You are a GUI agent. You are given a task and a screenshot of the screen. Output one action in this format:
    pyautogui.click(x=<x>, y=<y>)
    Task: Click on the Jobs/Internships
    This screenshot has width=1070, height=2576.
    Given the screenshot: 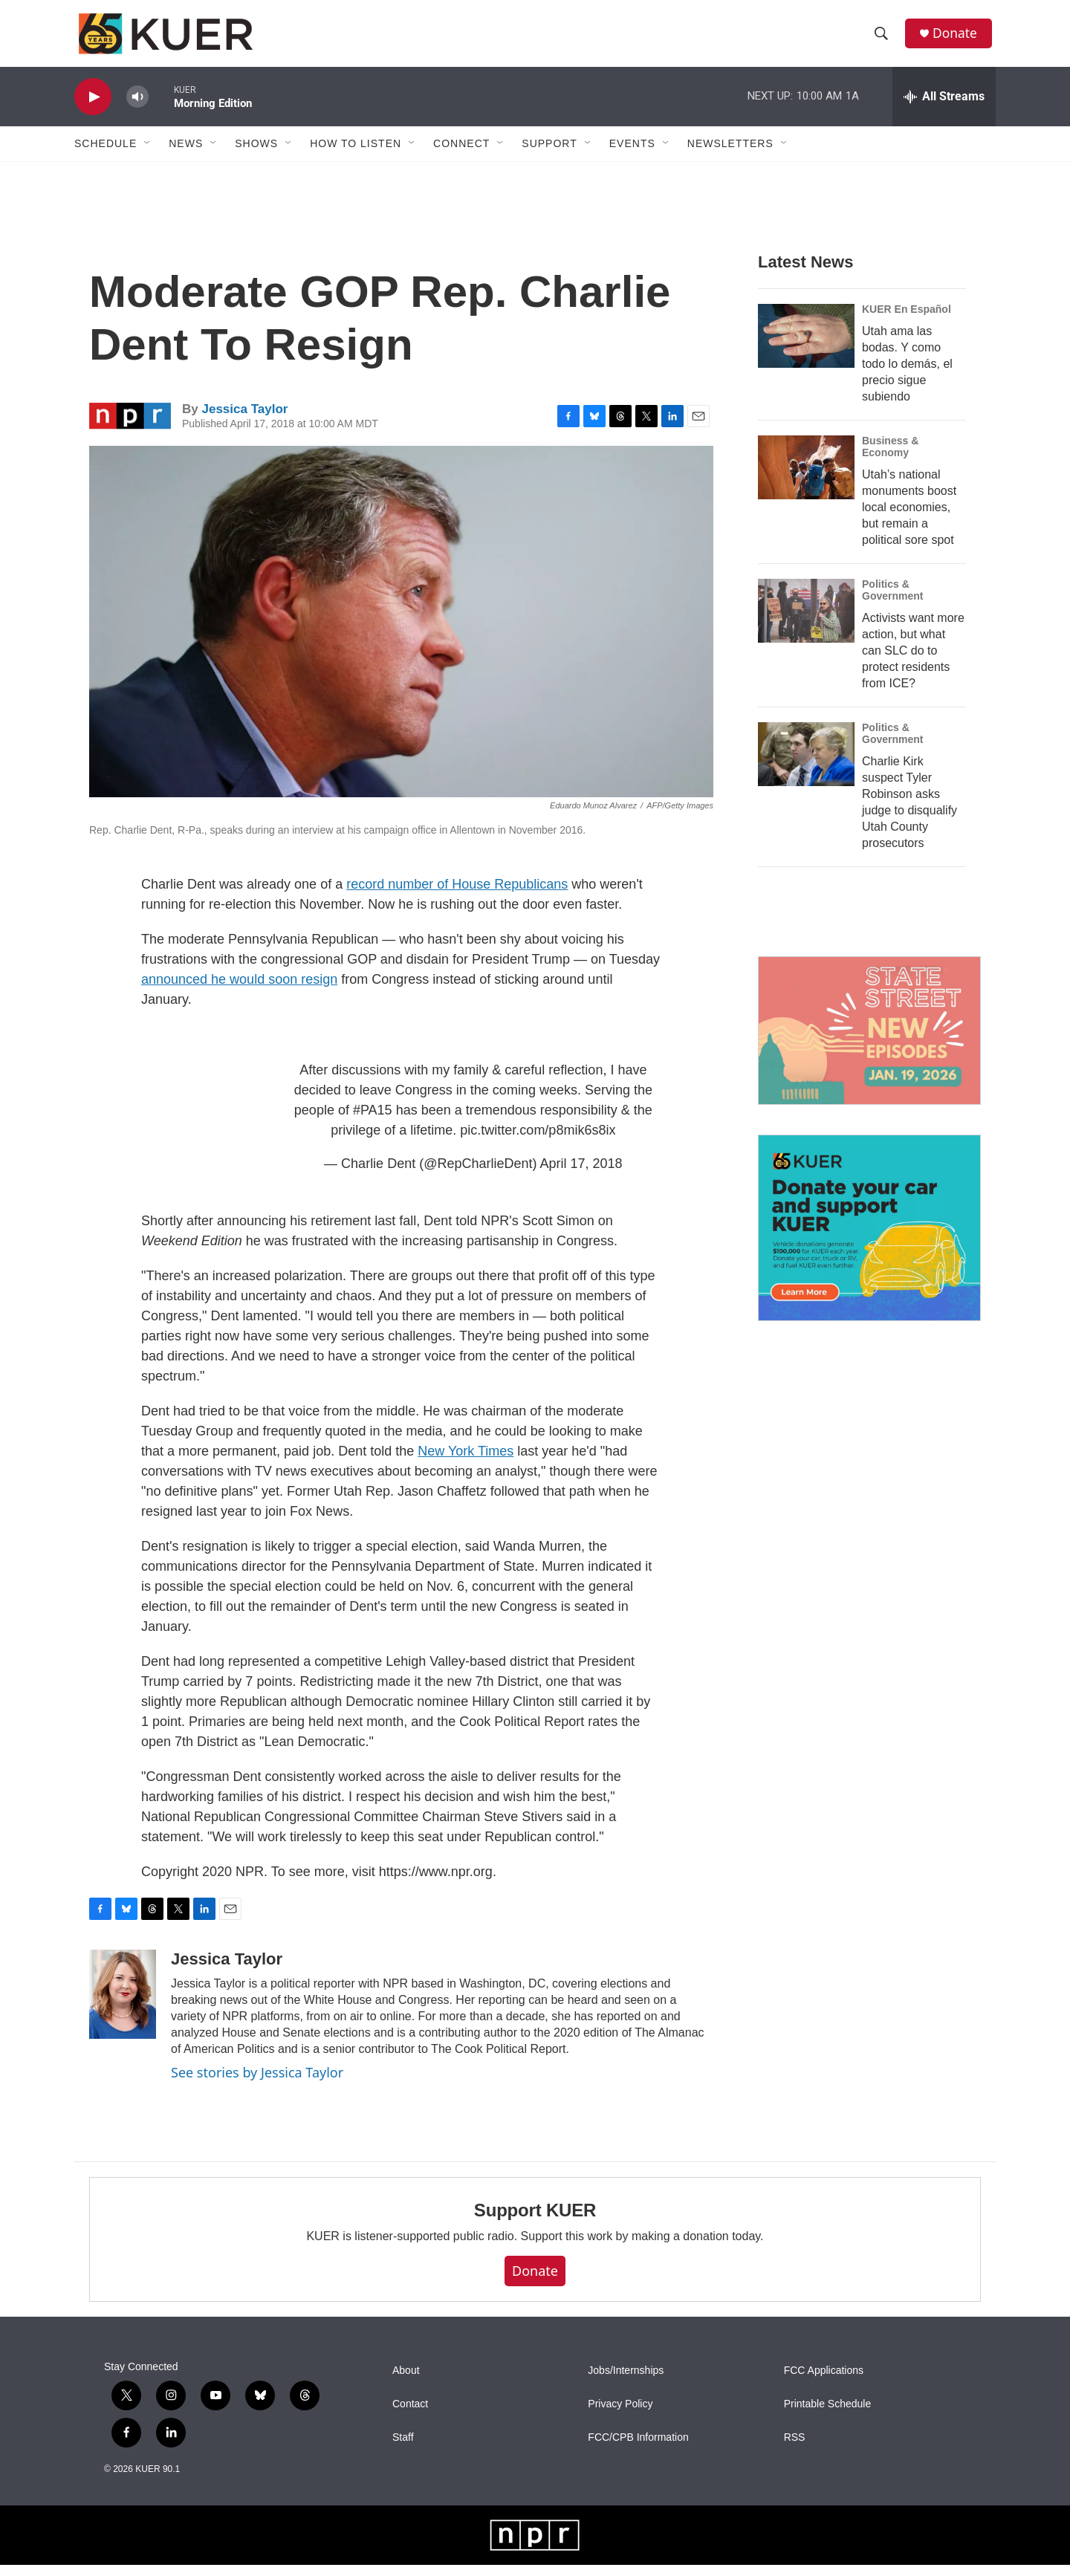 What is the action you would take?
    pyautogui.click(x=626, y=2381)
    